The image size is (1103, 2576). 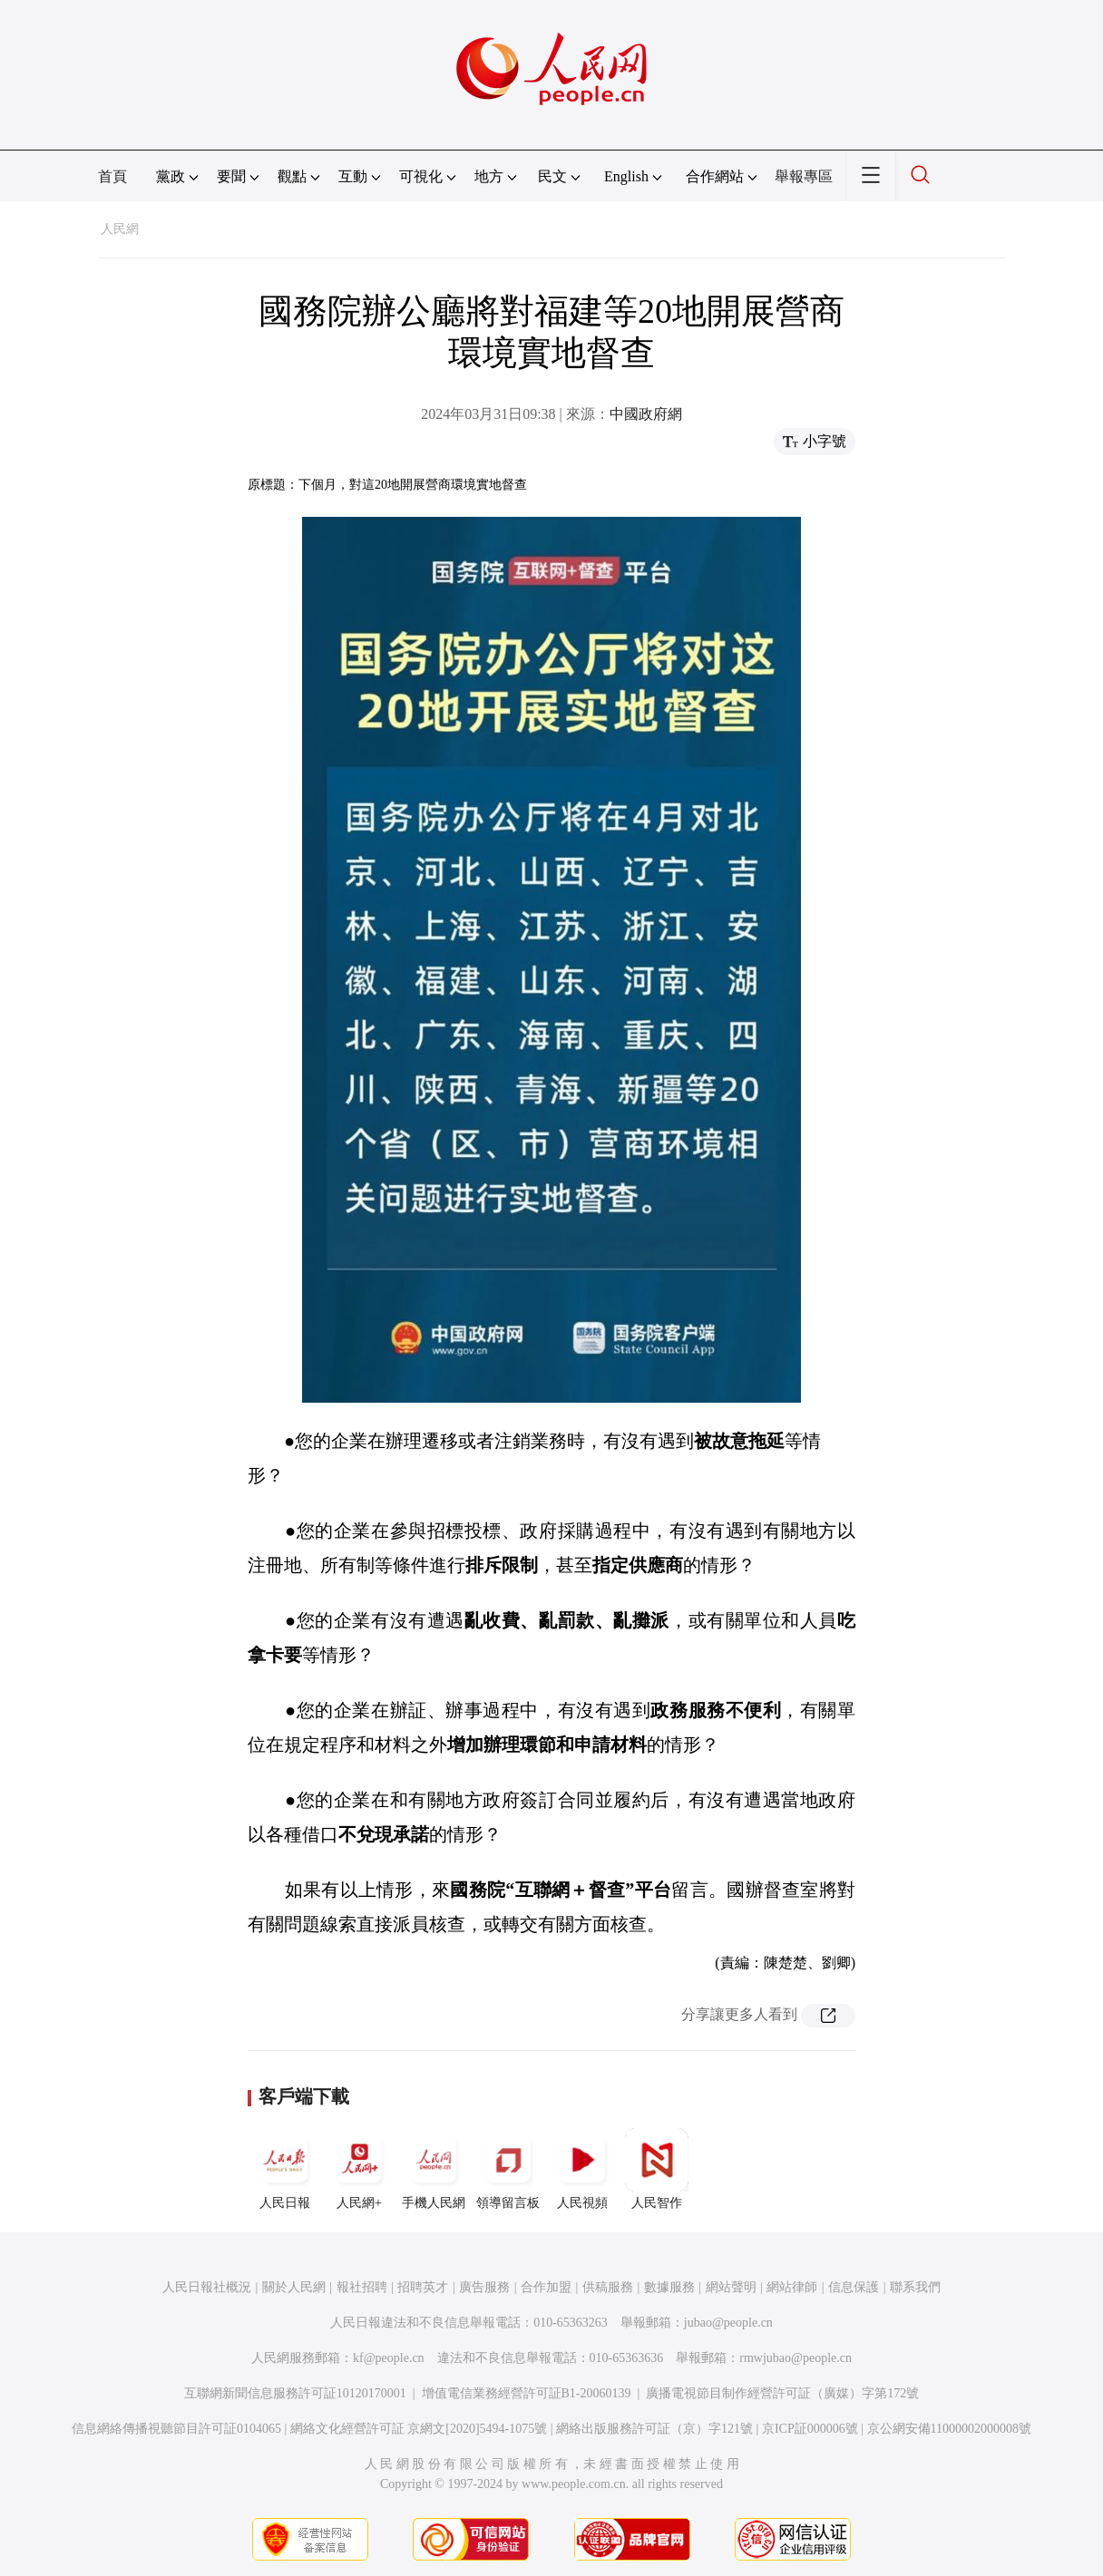 I want to click on 聯系我們, so click(x=915, y=2287).